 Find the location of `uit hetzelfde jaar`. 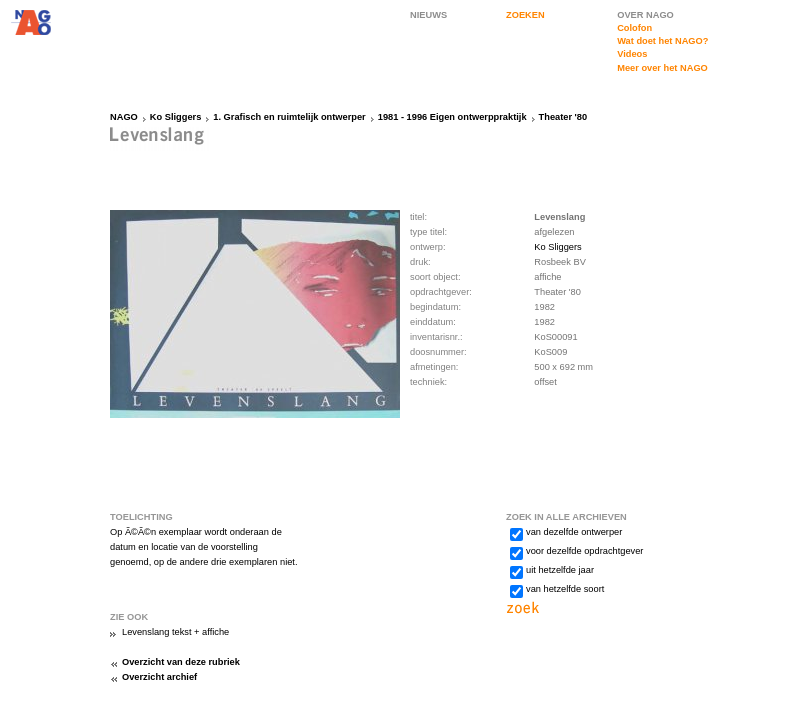

uit hetzelfde jaar is located at coordinates (560, 570).